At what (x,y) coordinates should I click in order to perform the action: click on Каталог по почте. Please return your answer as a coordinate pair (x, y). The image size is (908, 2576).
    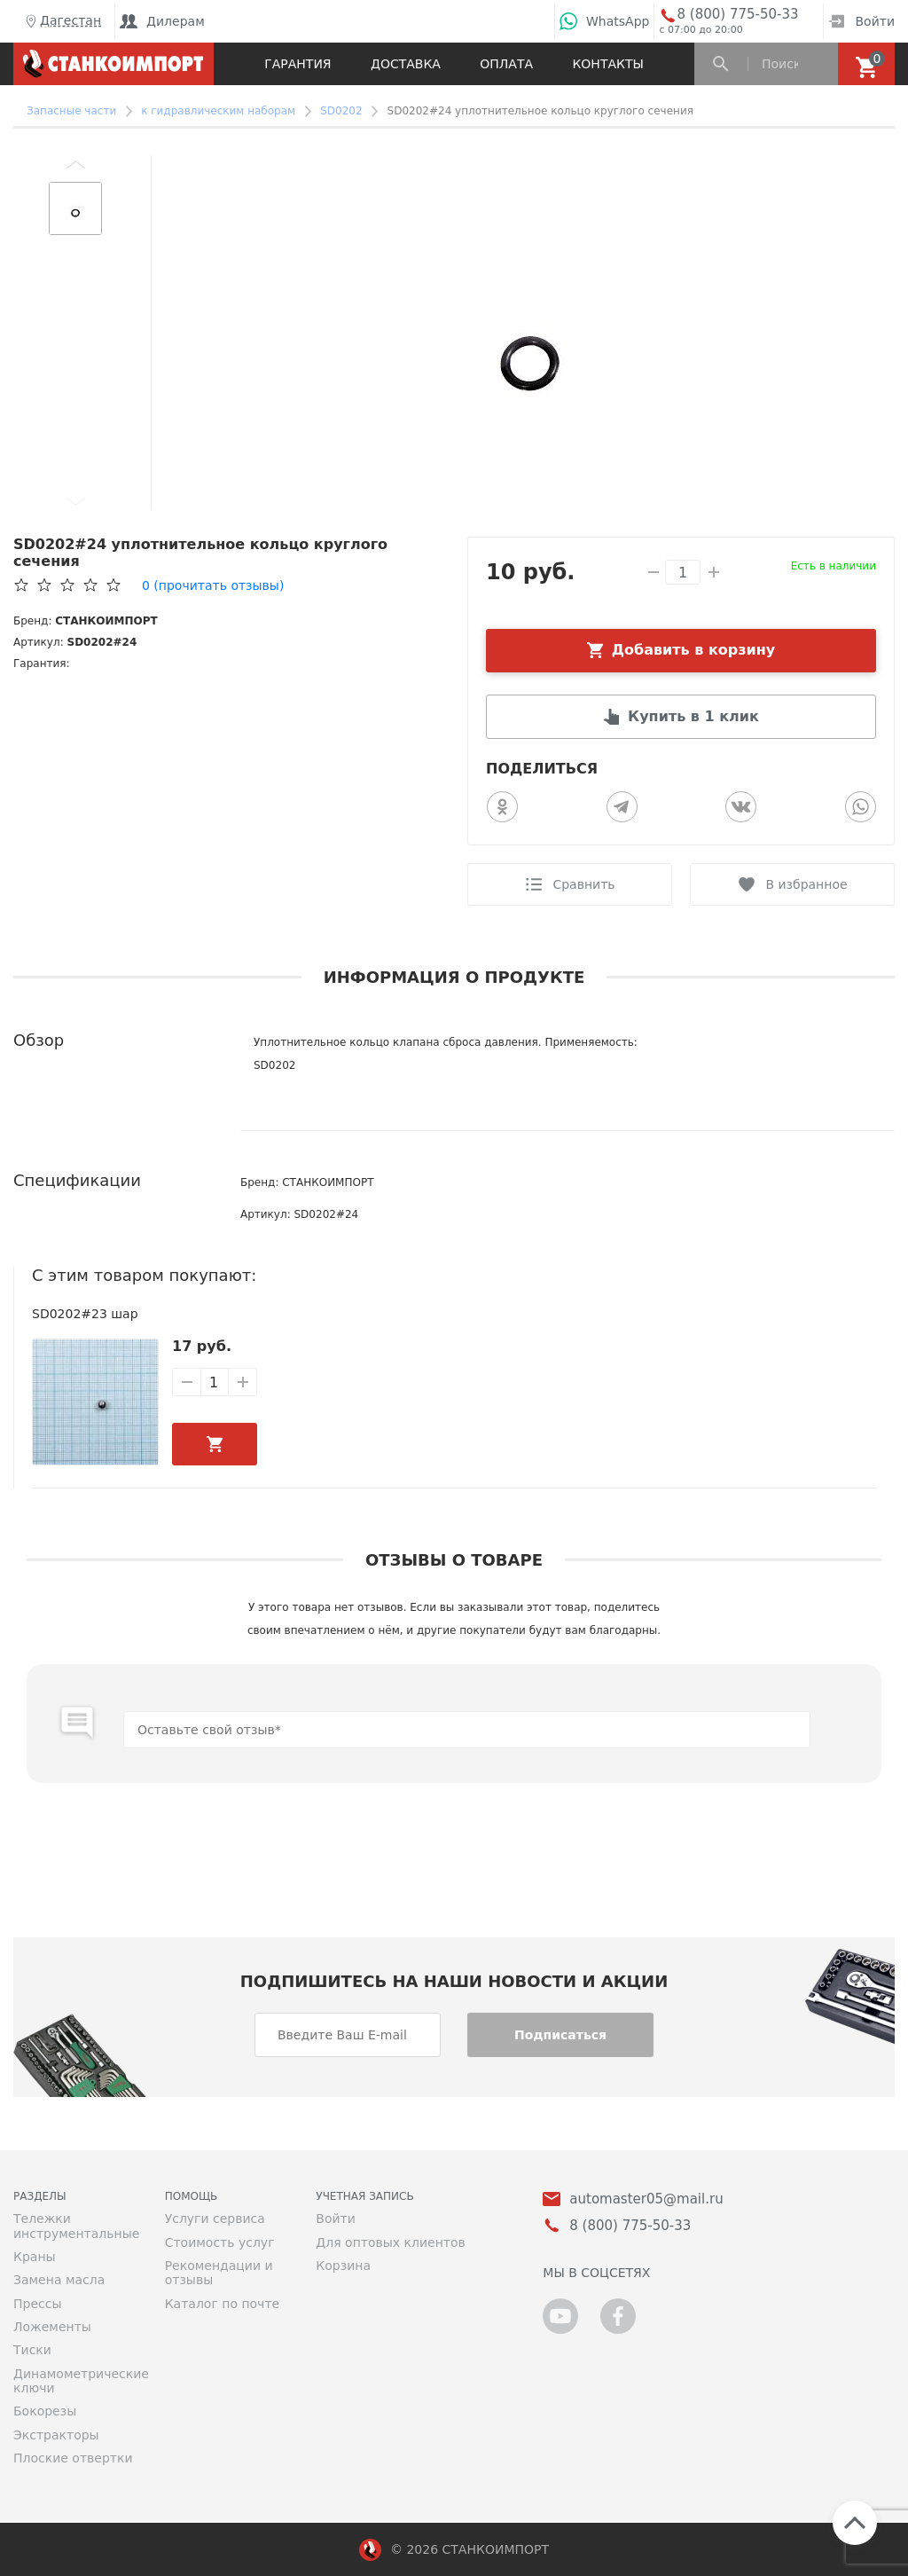
    Looking at the image, I should click on (222, 2304).